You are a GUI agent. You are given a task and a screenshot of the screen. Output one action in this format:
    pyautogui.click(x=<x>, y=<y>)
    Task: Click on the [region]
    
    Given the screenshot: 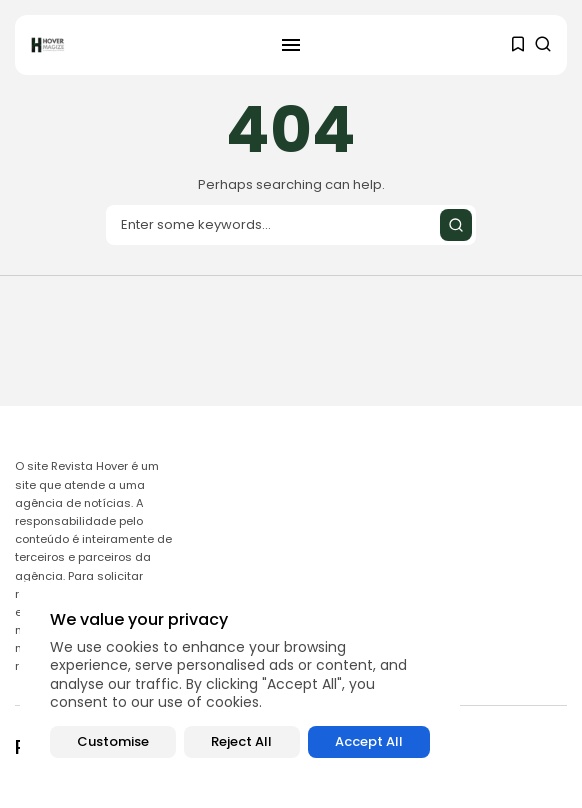 What is the action you would take?
    pyautogui.click(x=240, y=684)
    